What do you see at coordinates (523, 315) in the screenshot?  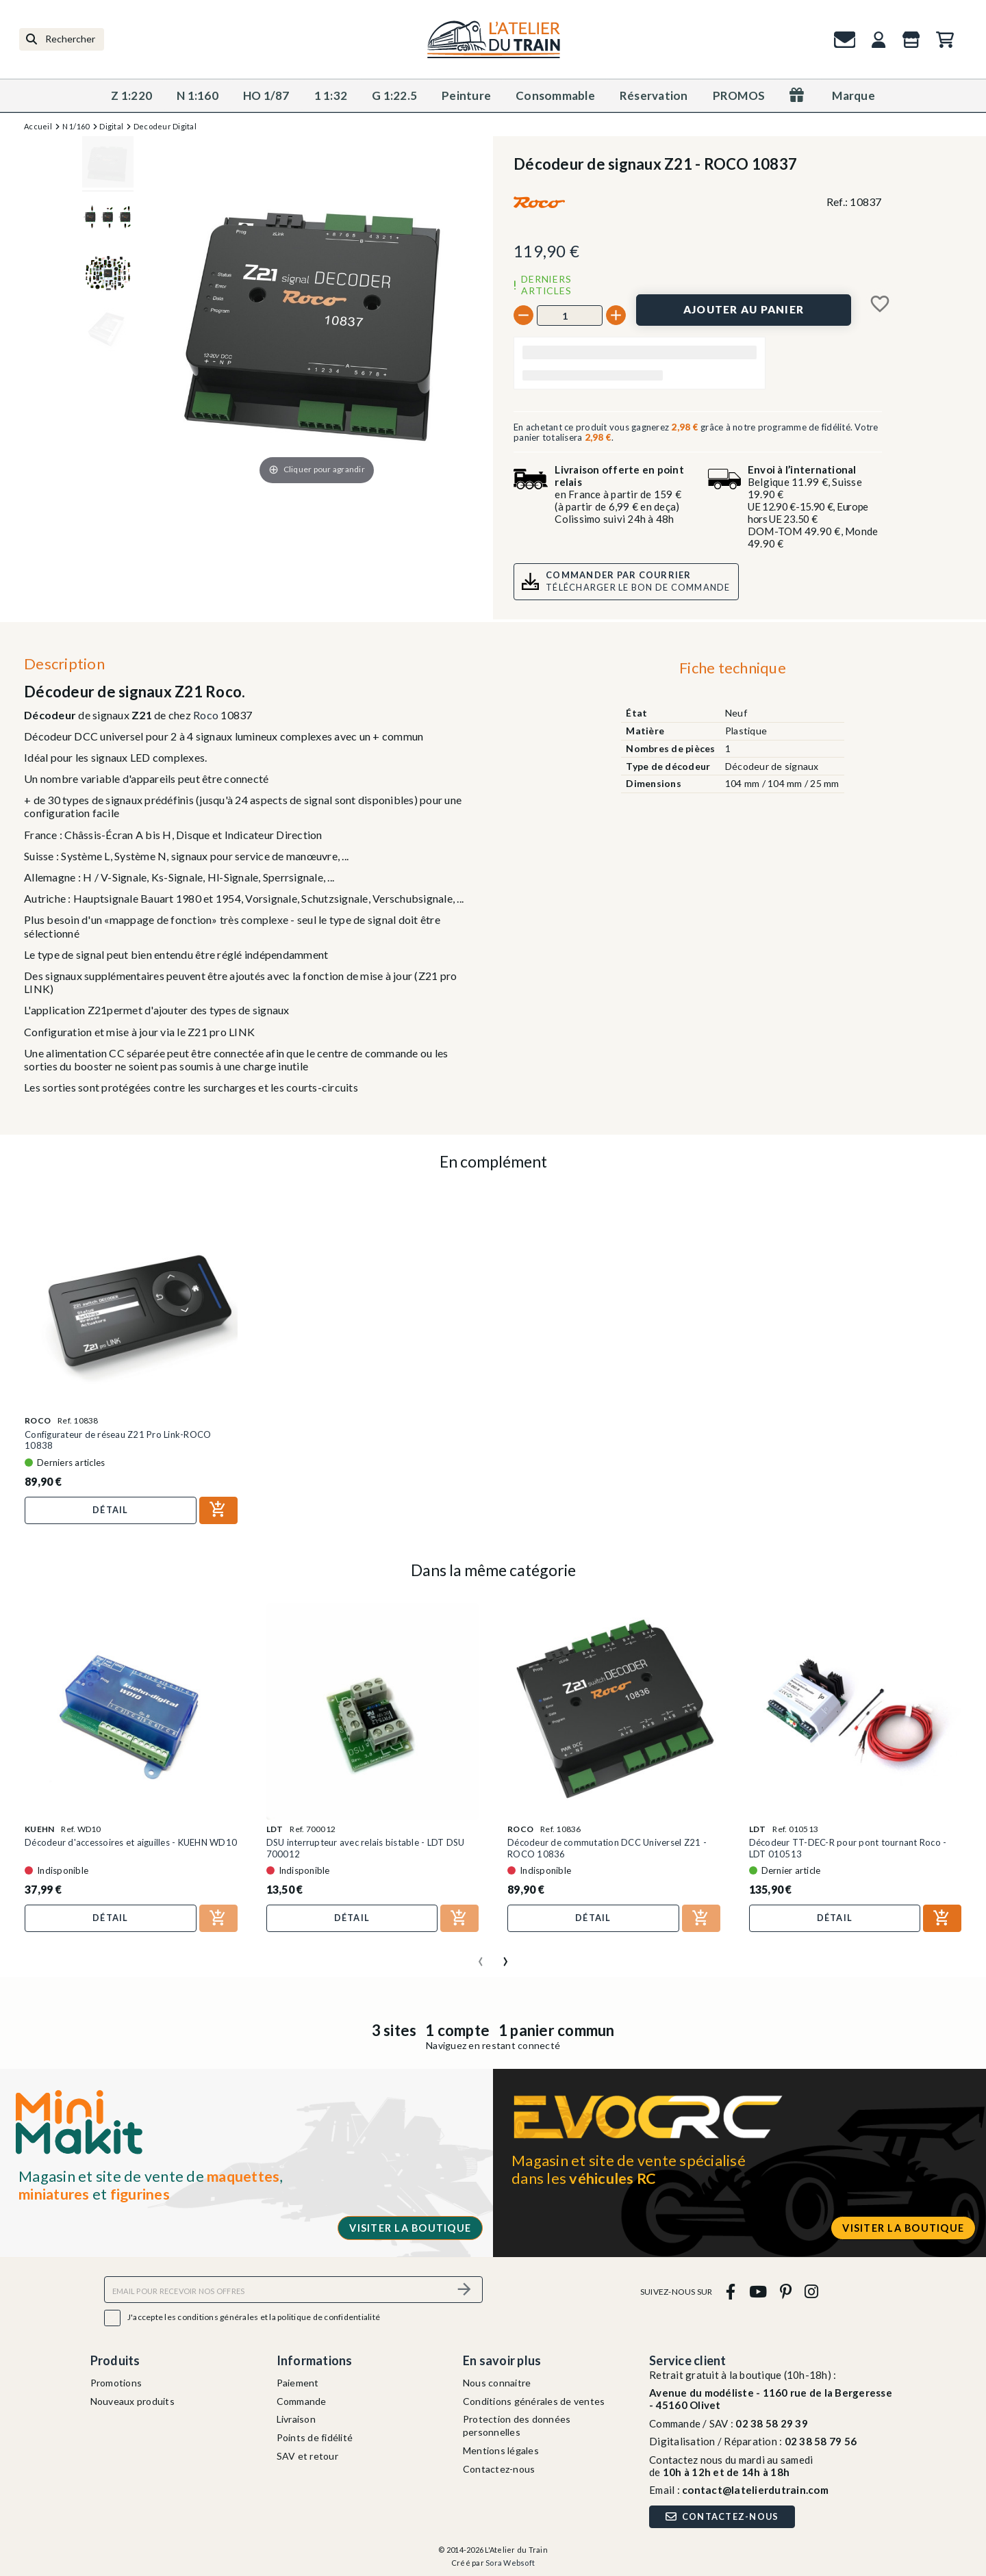 I see `[-]` at bounding box center [523, 315].